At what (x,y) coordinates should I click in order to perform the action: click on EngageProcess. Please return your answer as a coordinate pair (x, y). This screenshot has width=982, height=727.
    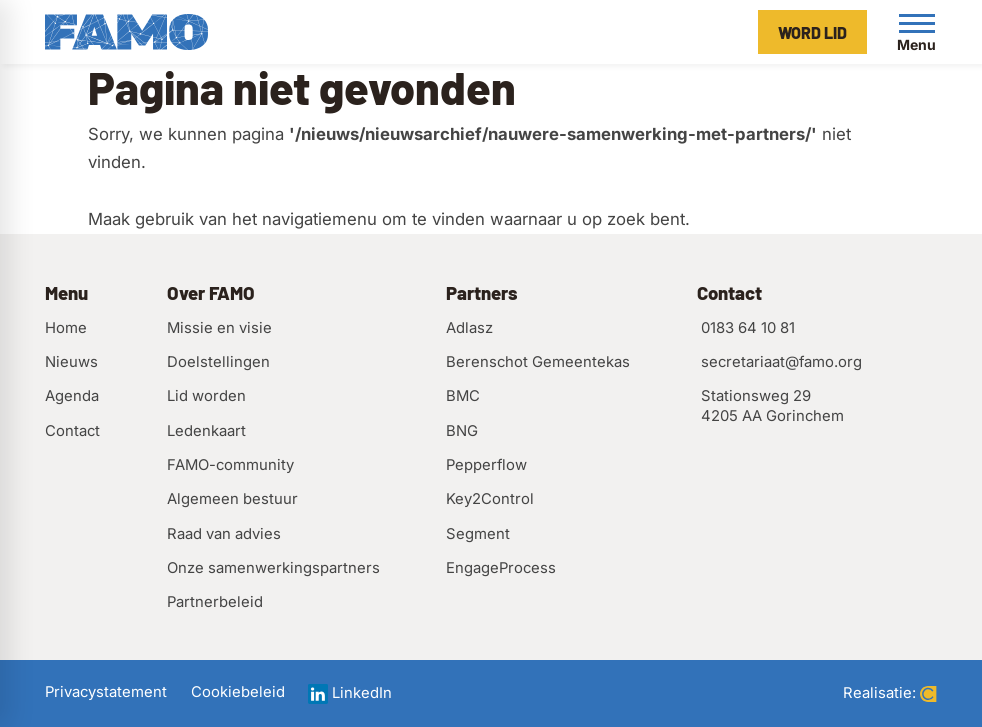
    Looking at the image, I should click on (501, 568).